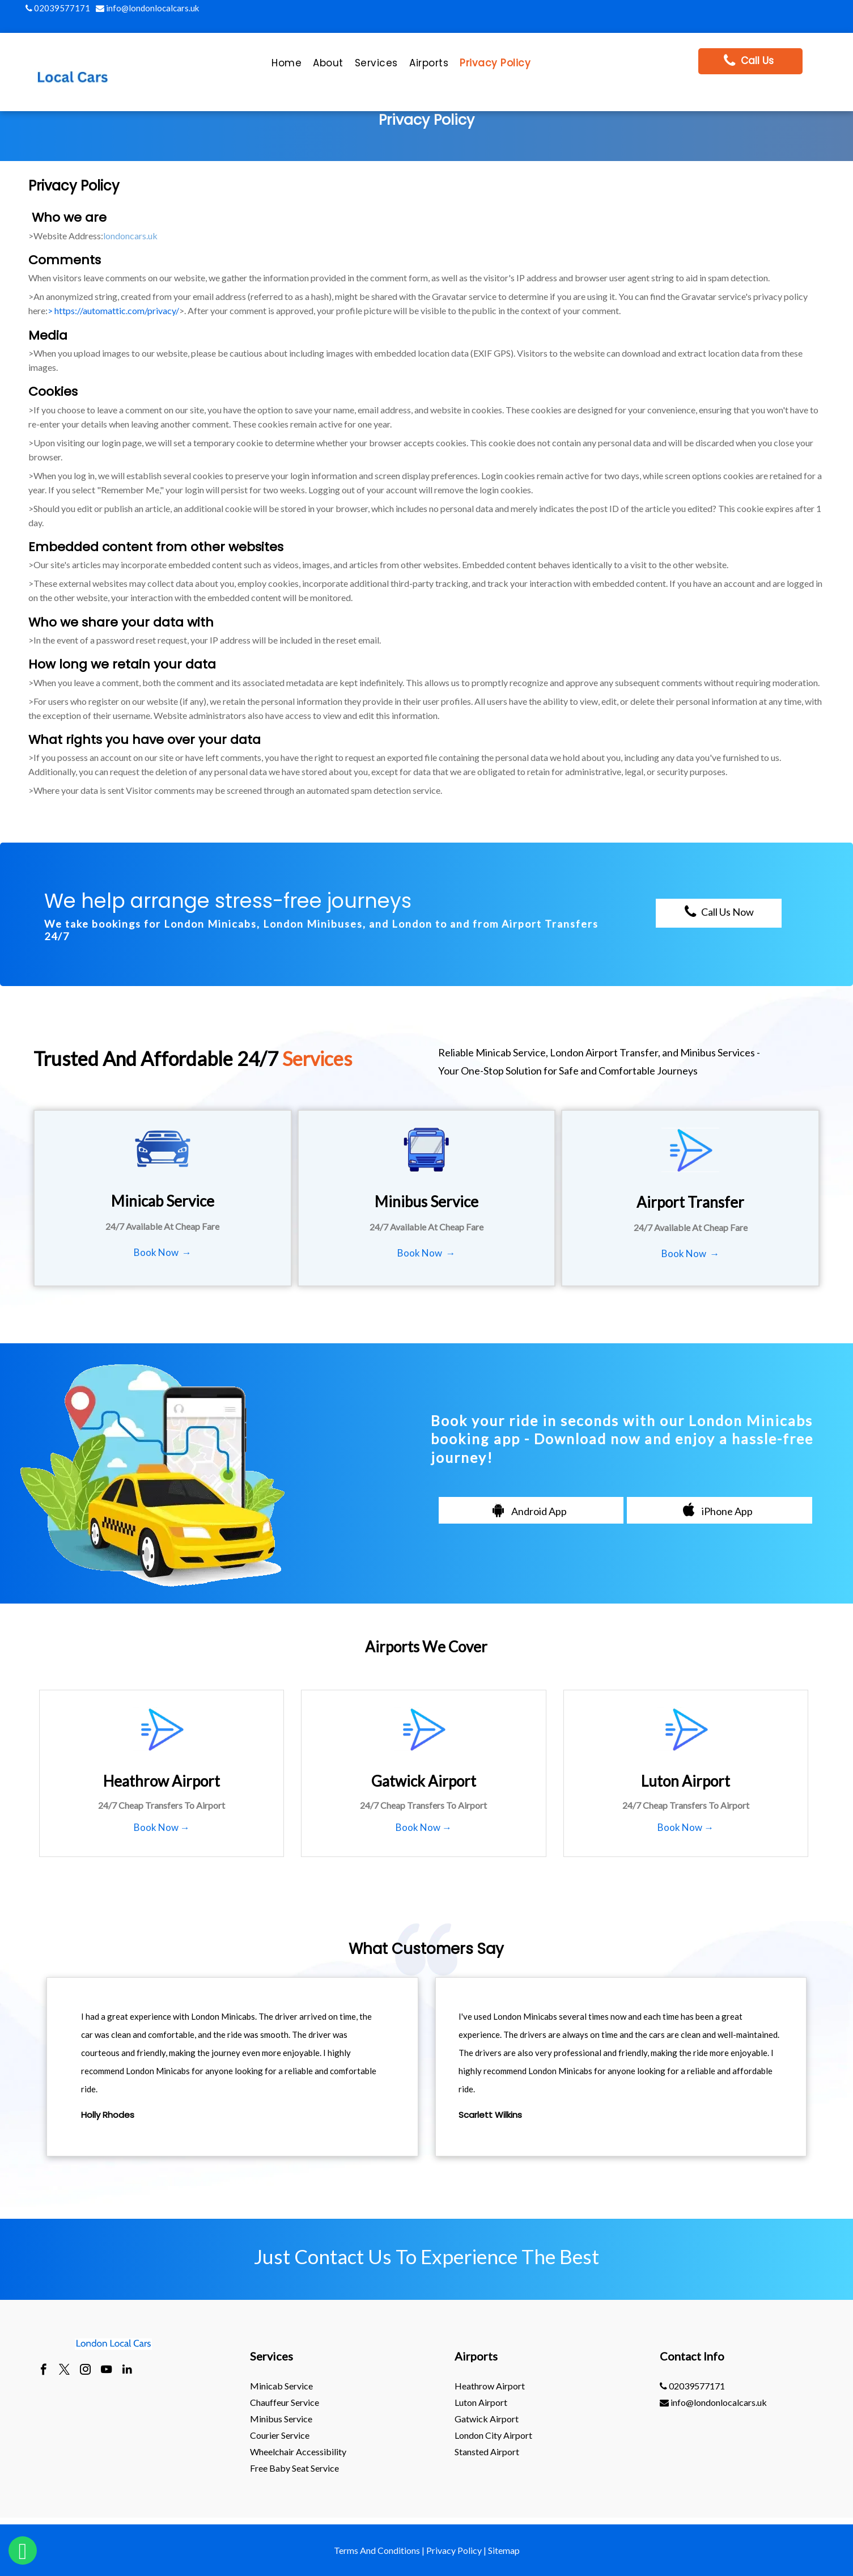  Describe the element at coordinates (493, 2435) in the screenshot. I see `London City Airport` at that location.